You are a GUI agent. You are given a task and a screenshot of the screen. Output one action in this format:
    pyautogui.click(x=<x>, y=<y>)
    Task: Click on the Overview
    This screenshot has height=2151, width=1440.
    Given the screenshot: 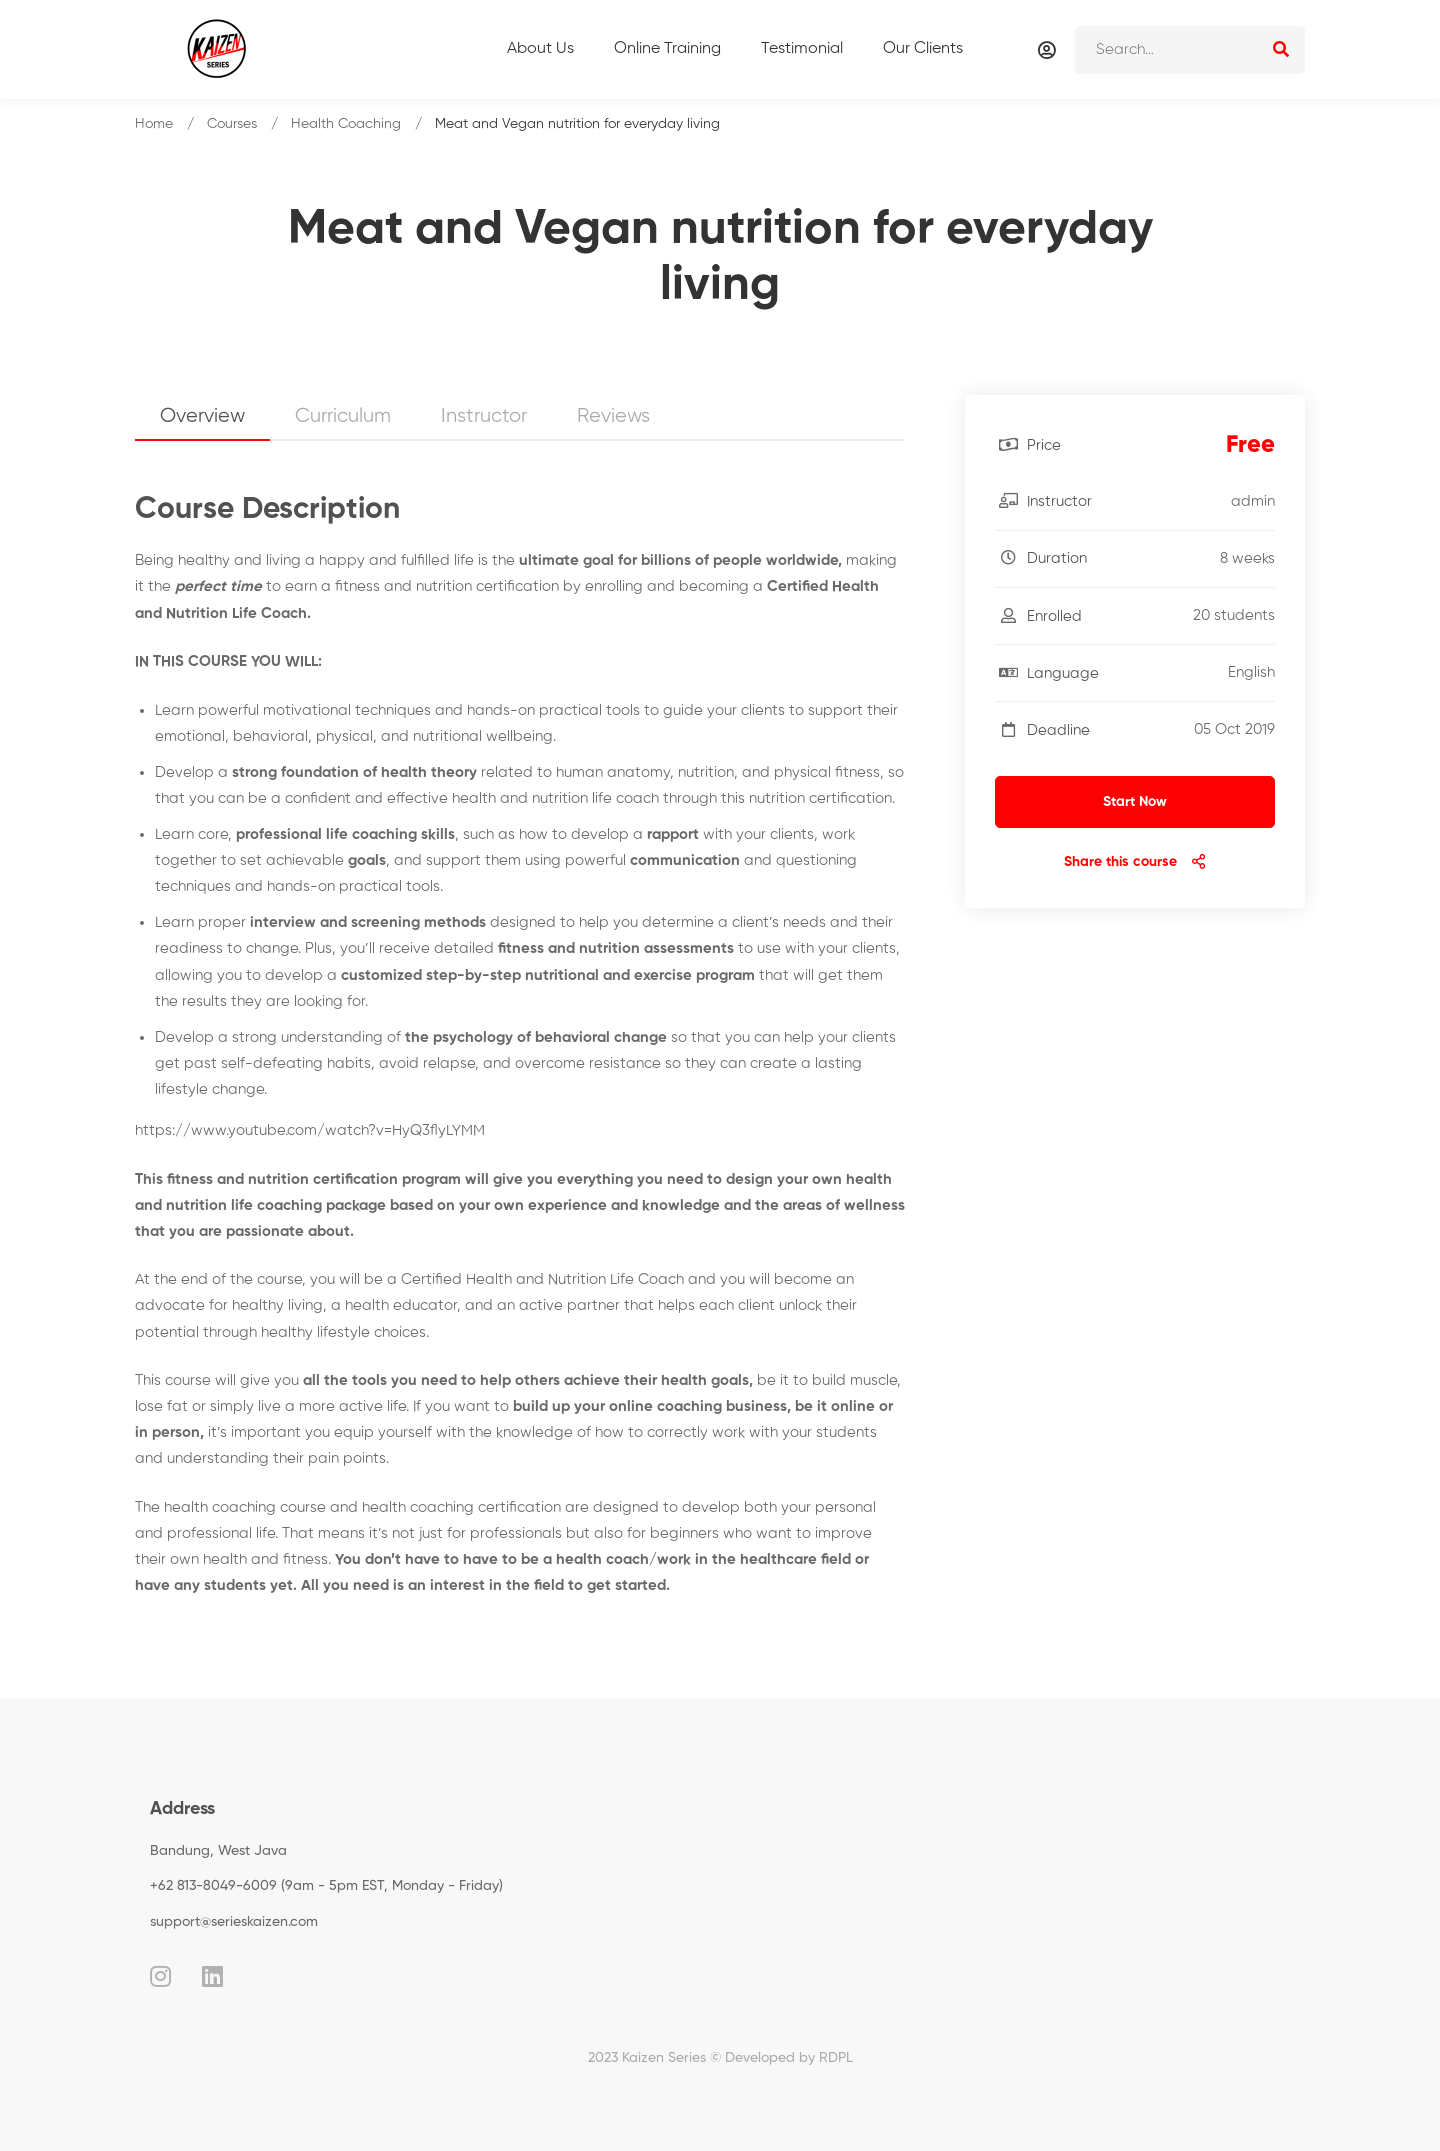 What is the action you would take?
    pyautogui.click(x=202, y=416)
    